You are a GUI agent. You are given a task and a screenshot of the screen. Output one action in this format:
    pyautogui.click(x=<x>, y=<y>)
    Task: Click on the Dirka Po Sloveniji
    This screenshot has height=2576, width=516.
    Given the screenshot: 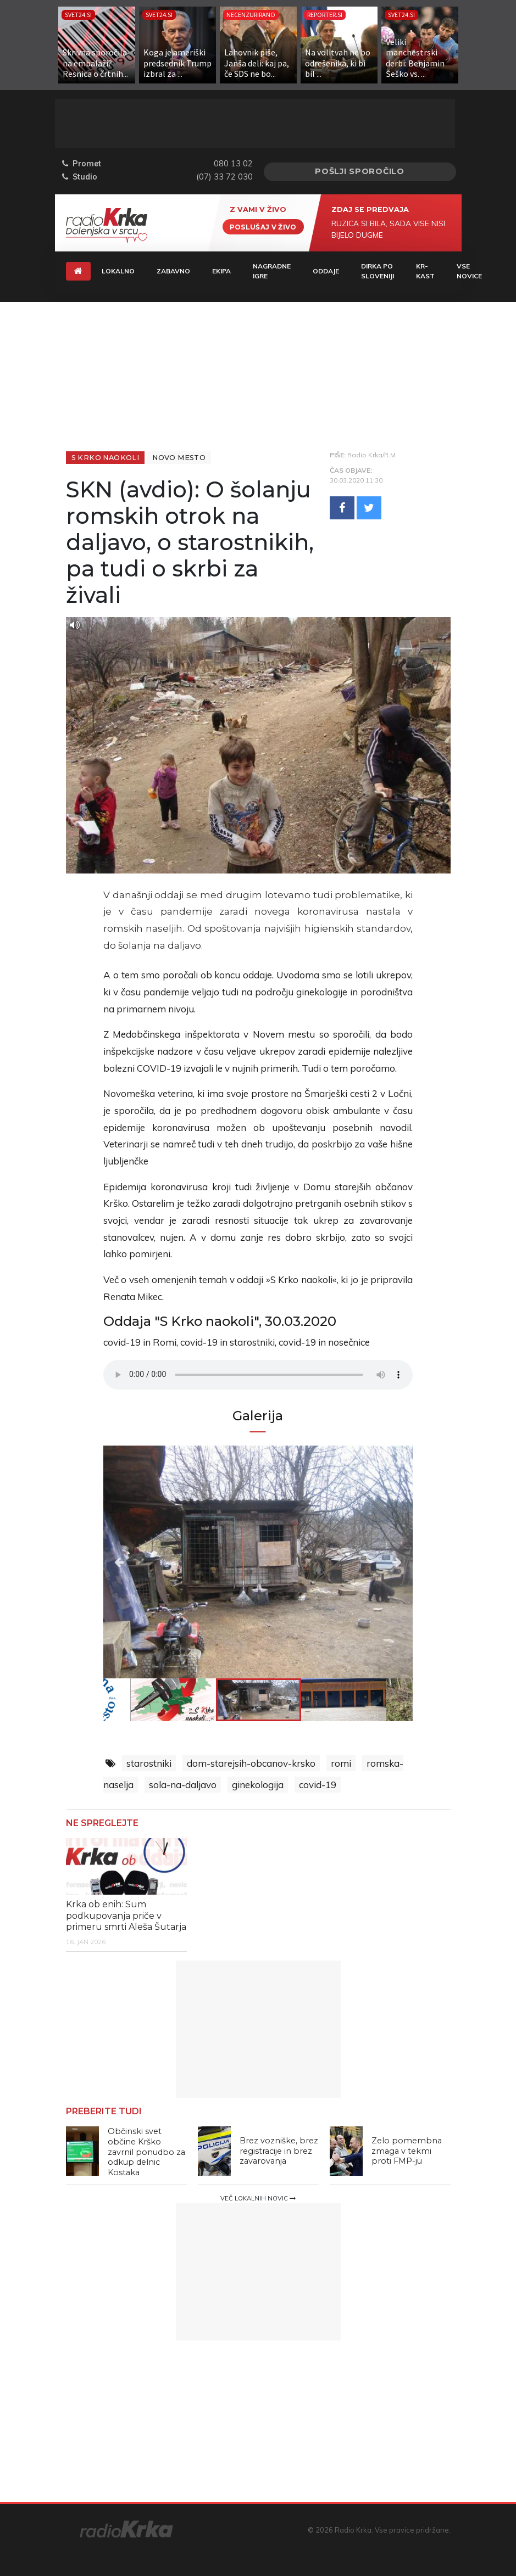 What is the action you would take?
    pyautogui.click(x=377, y=271)
    